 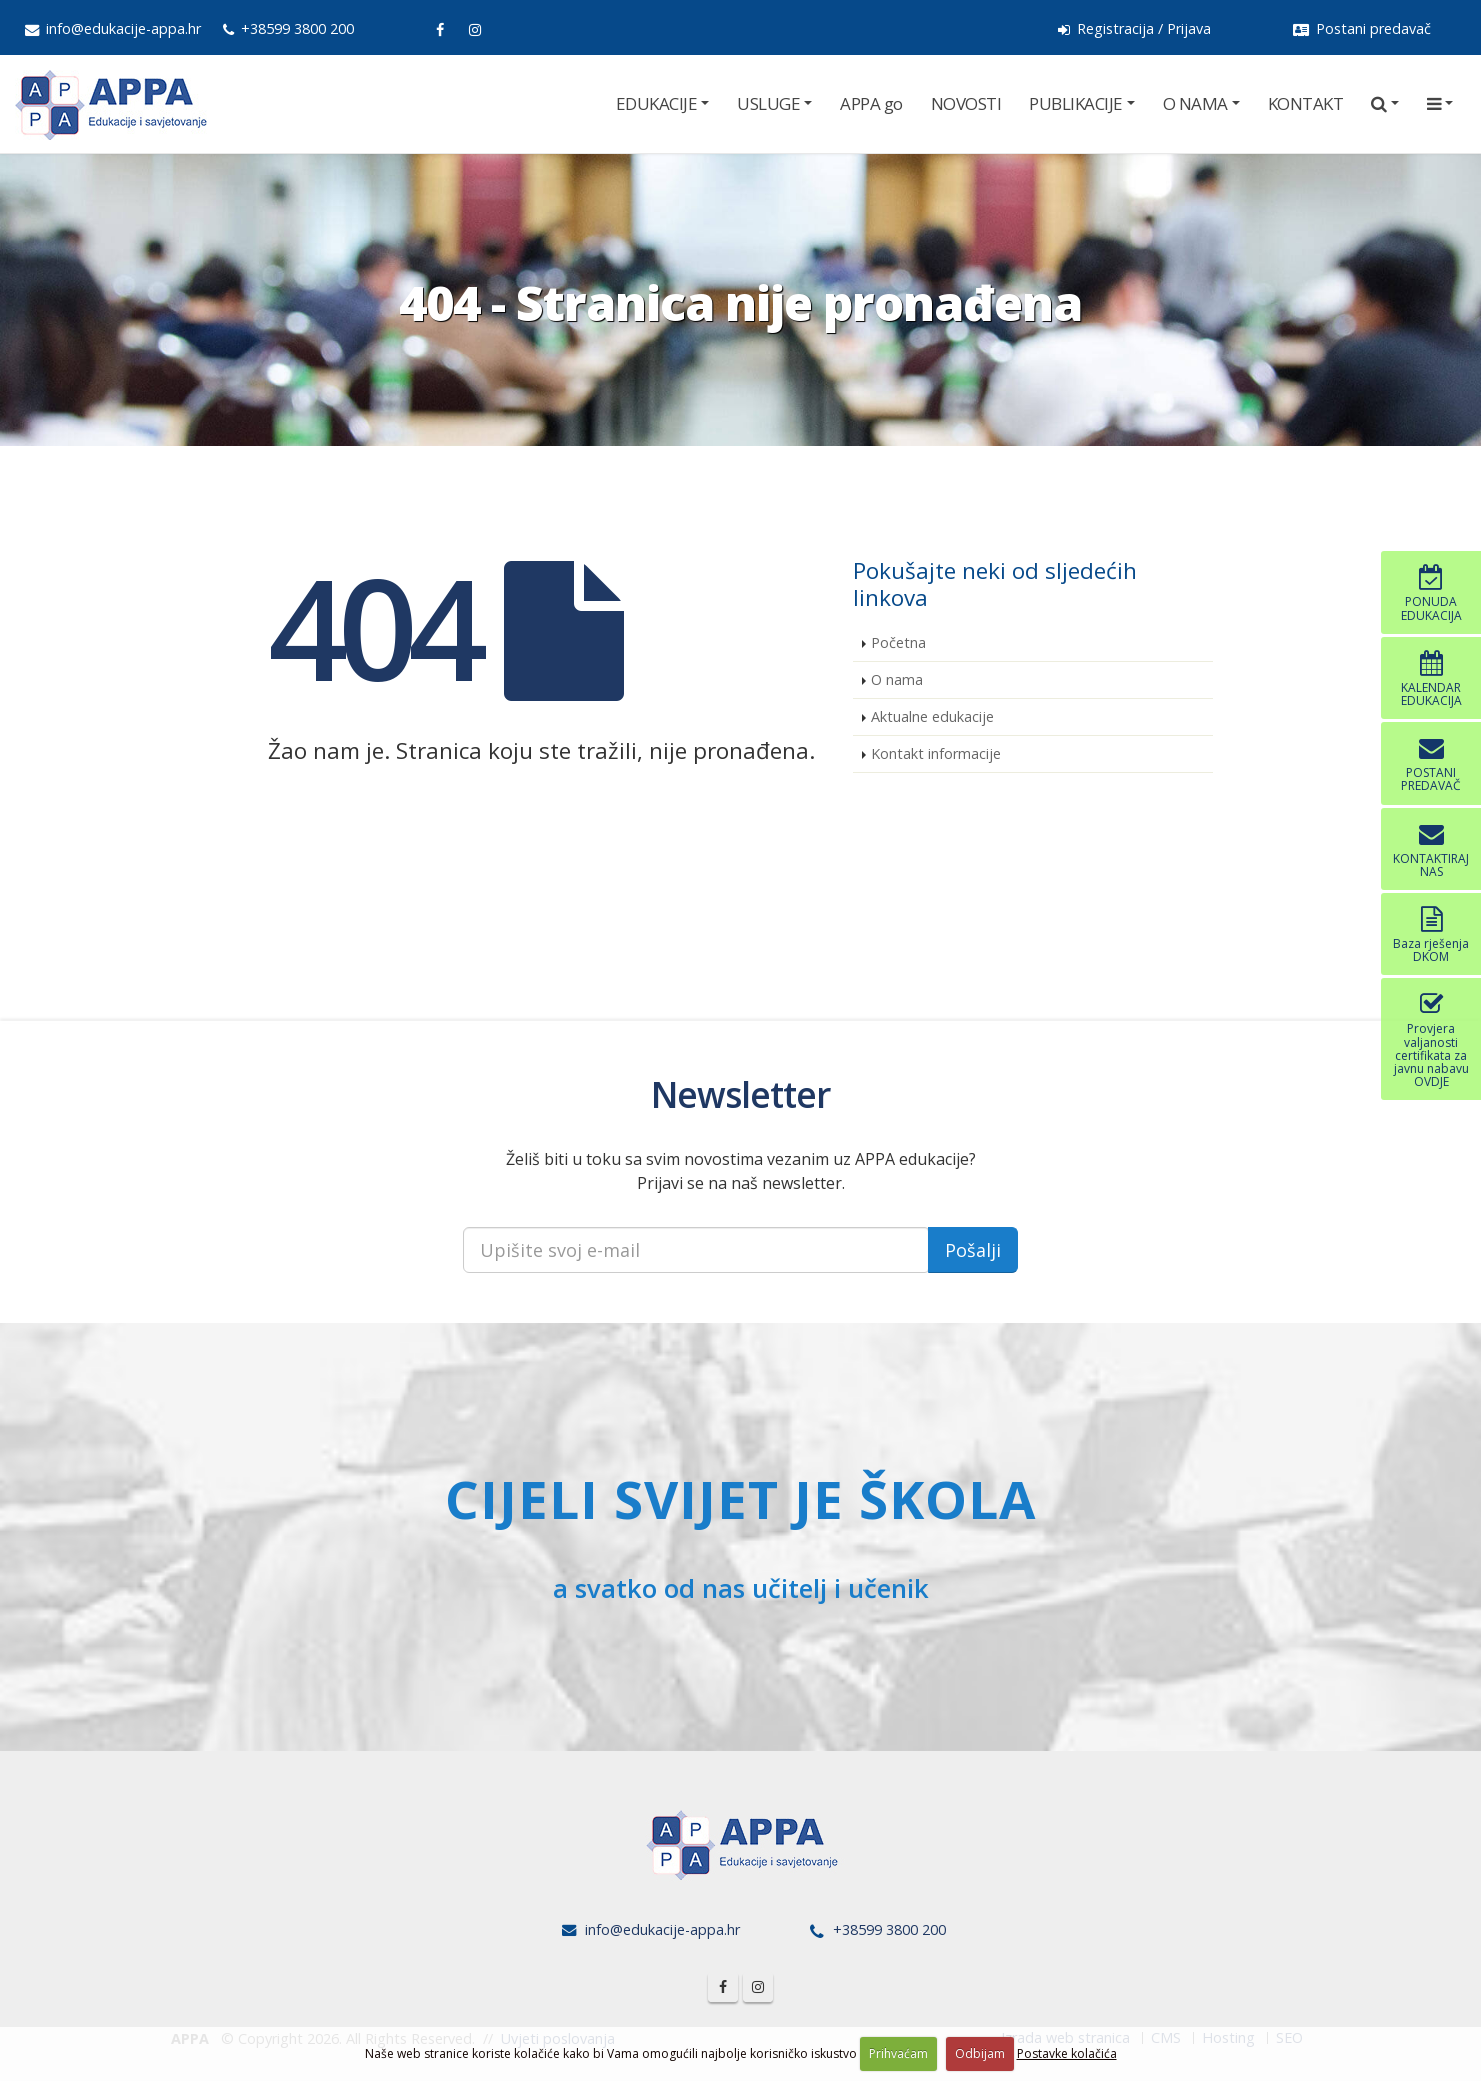 I want to click on Postani predavač, so click(x=1362, y=28).